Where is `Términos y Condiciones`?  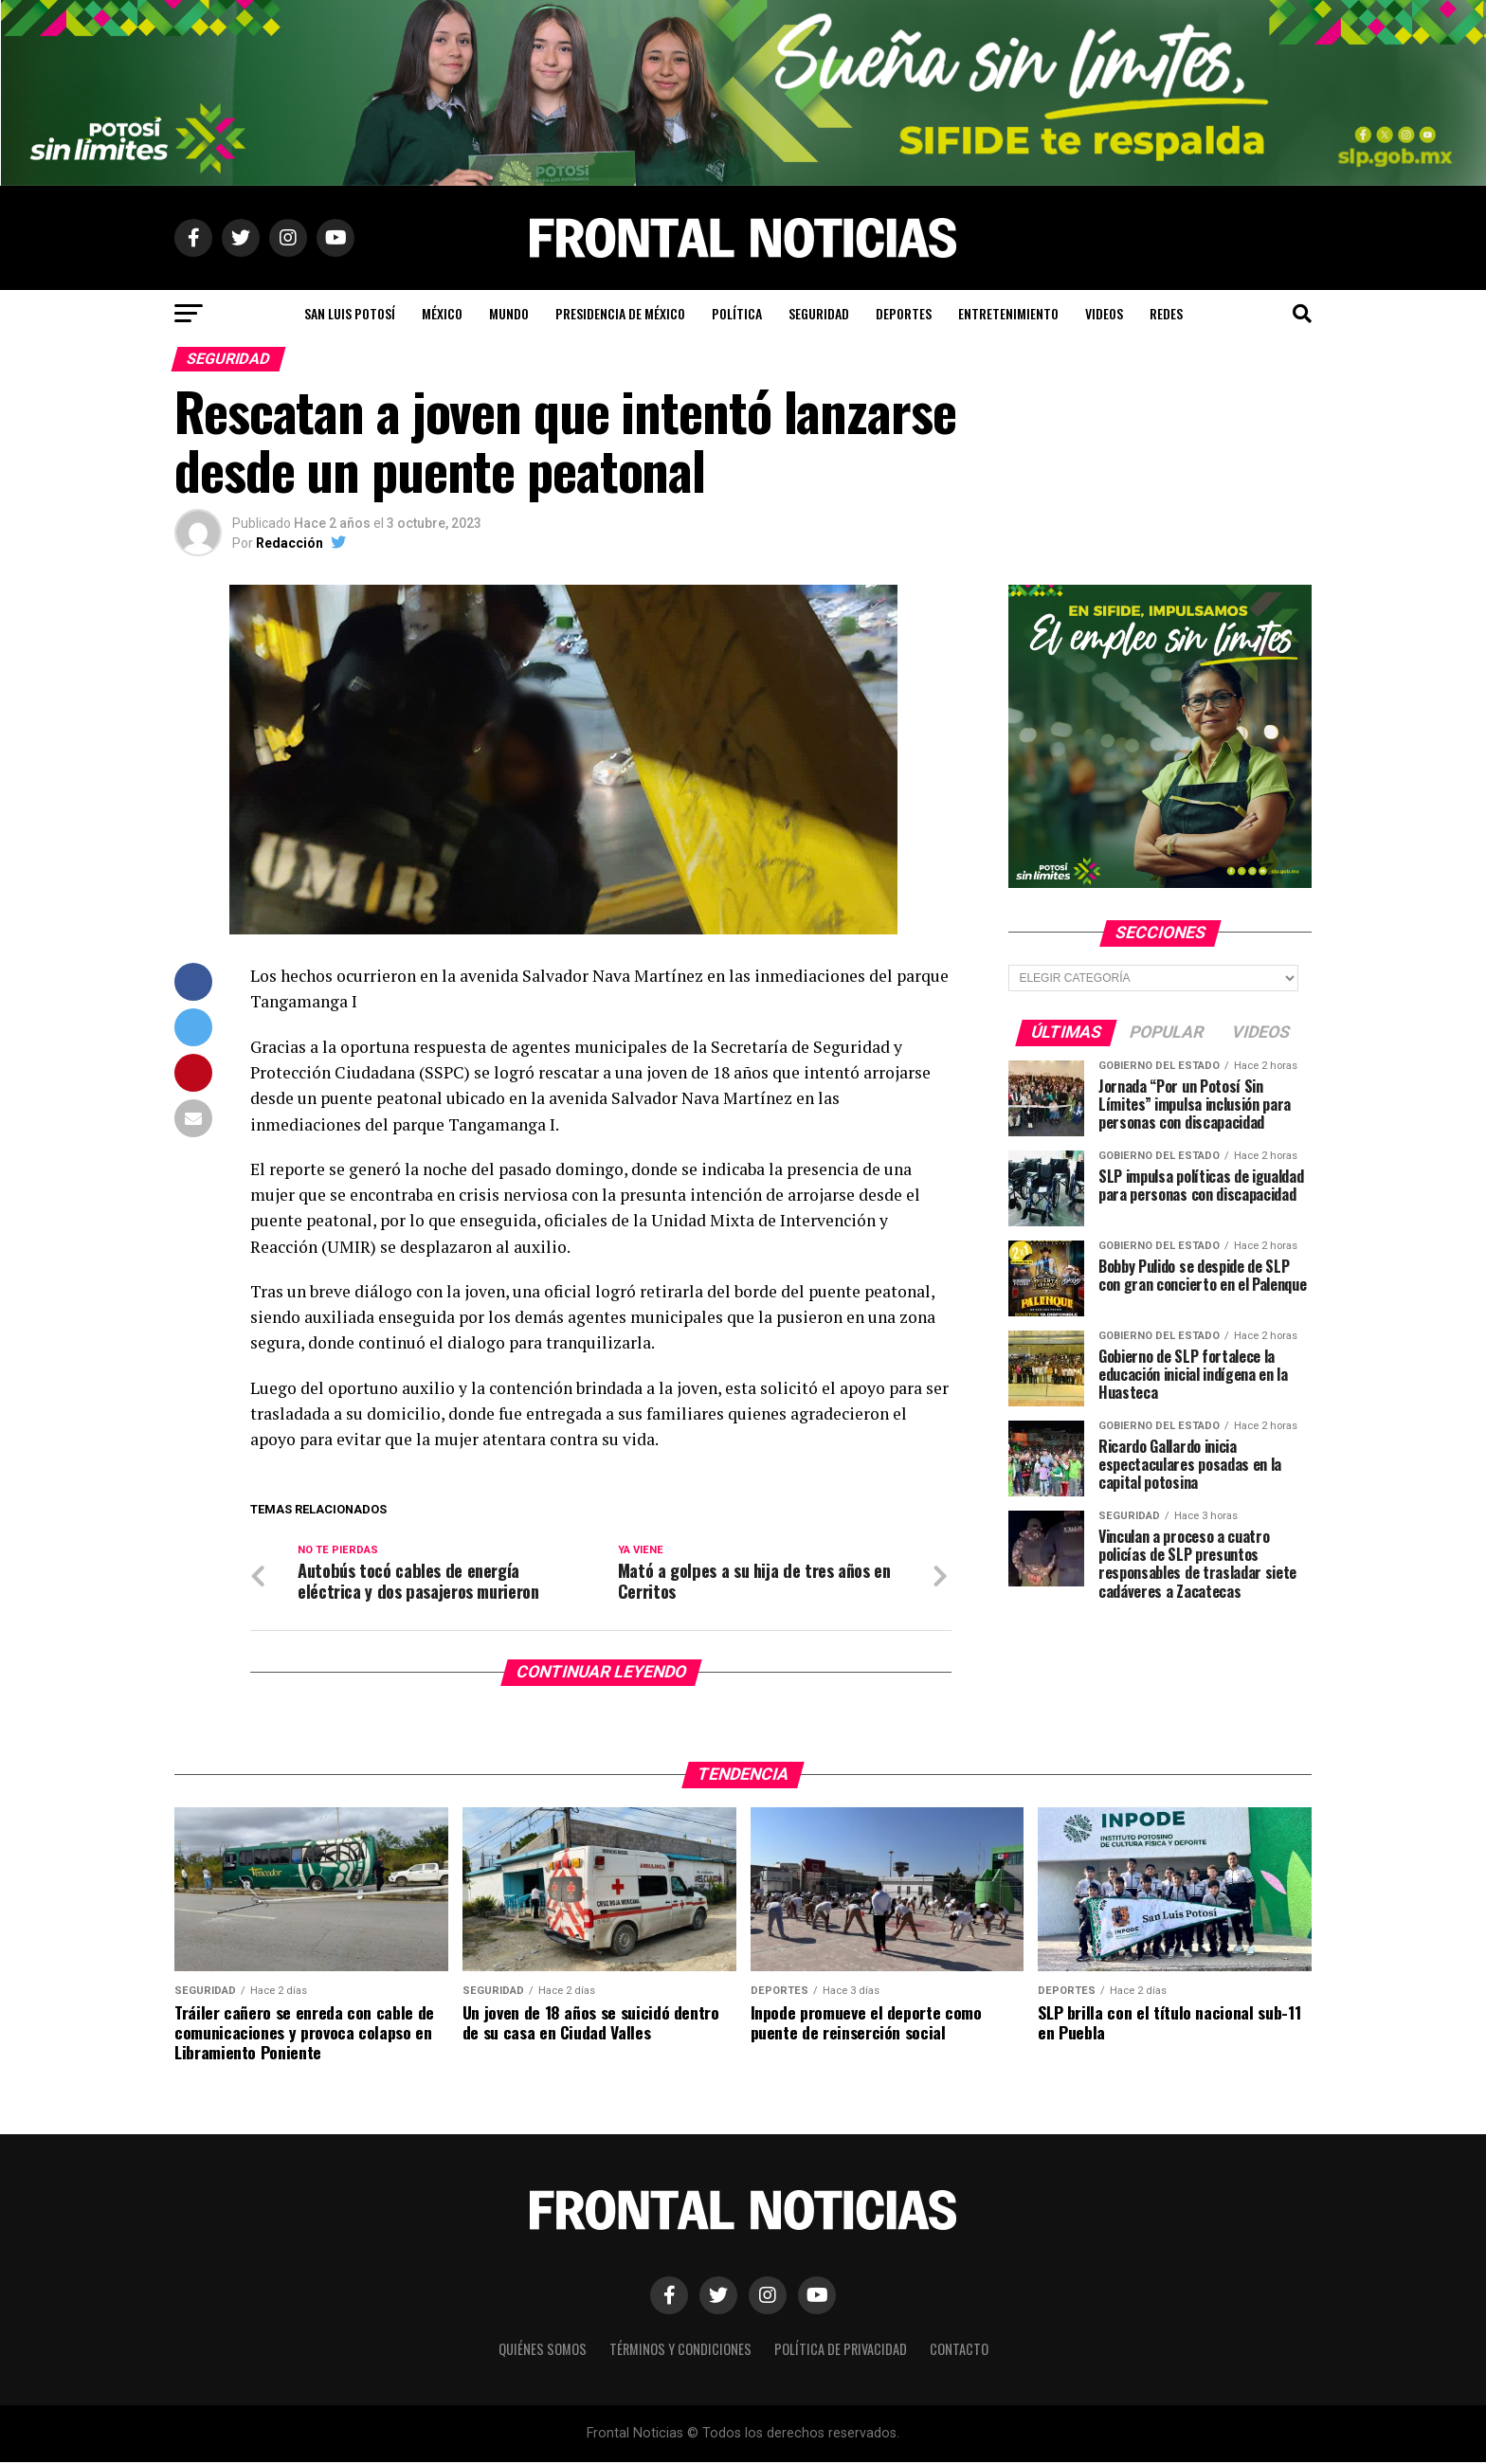
Términos y Condiciones is located at coordinates (680, 2351).